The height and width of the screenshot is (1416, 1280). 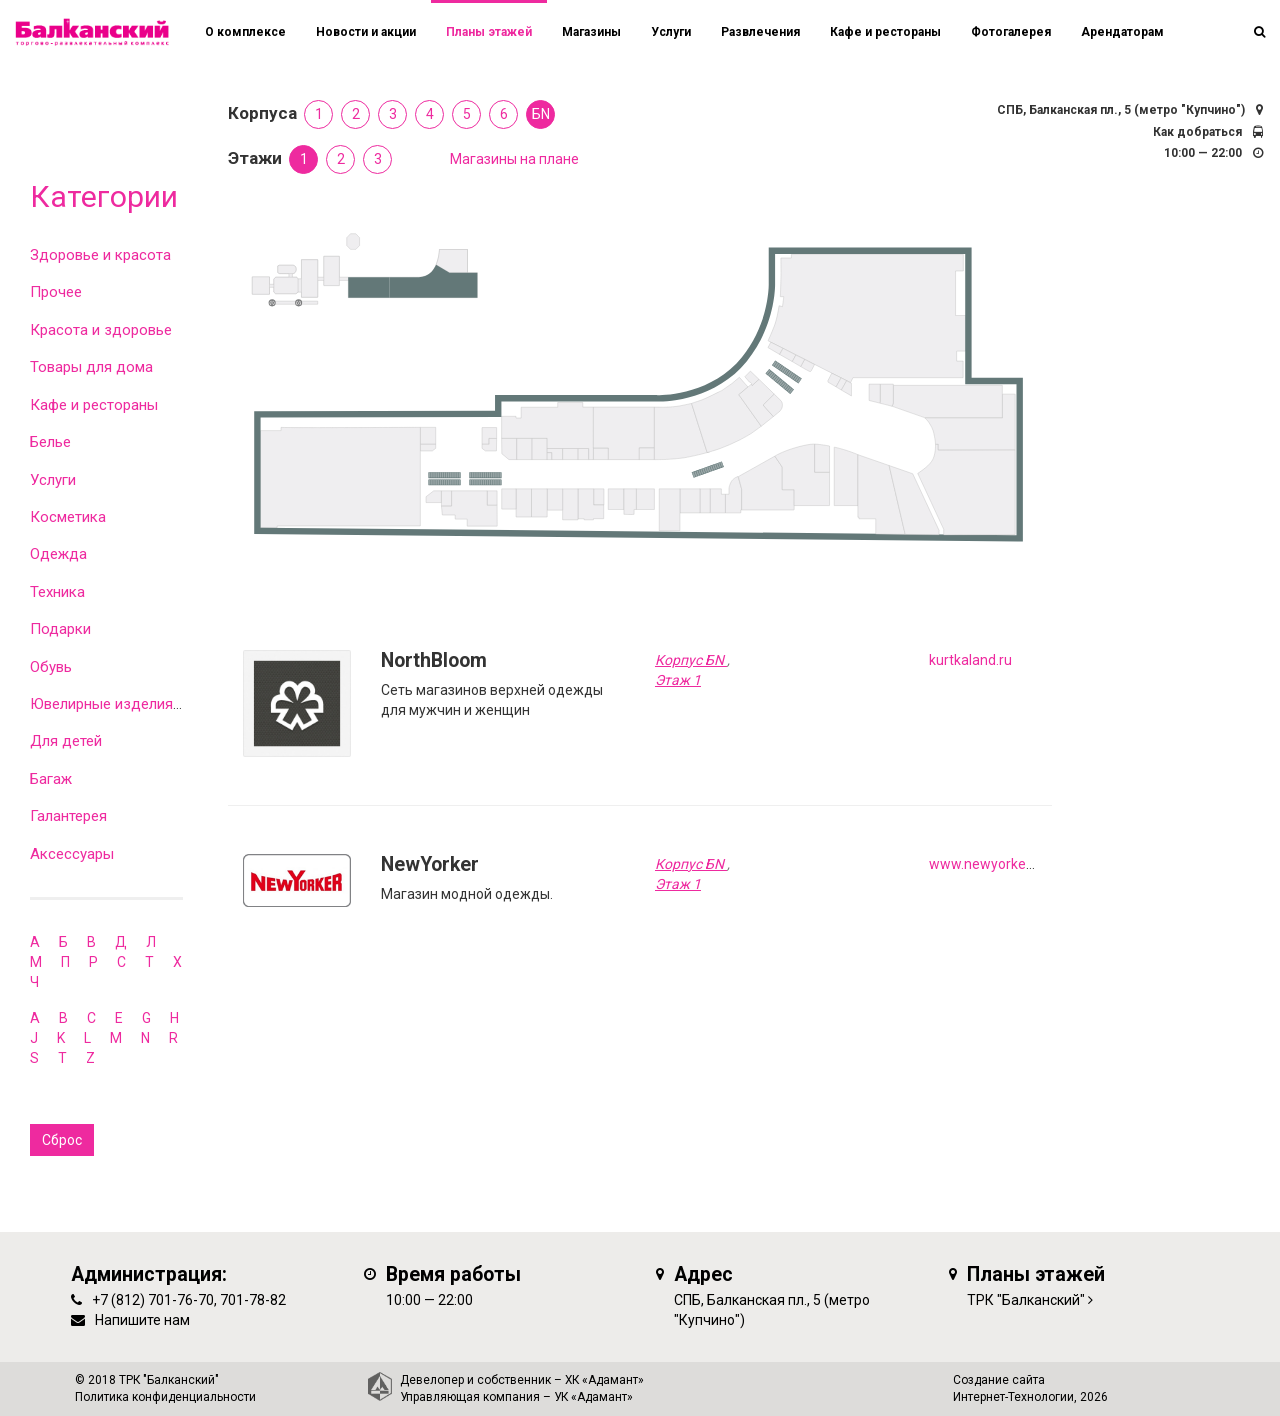 I want to click on УК «Адамант», so click(x=593, y=1397).